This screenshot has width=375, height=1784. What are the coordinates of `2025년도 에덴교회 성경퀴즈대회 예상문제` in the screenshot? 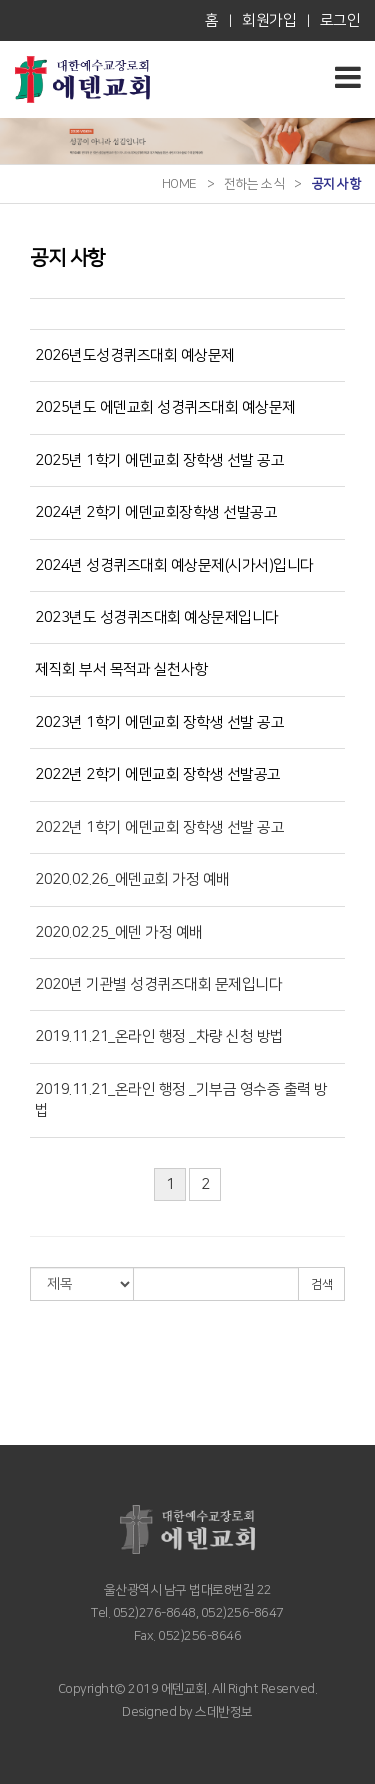 It's located at (165, 407).